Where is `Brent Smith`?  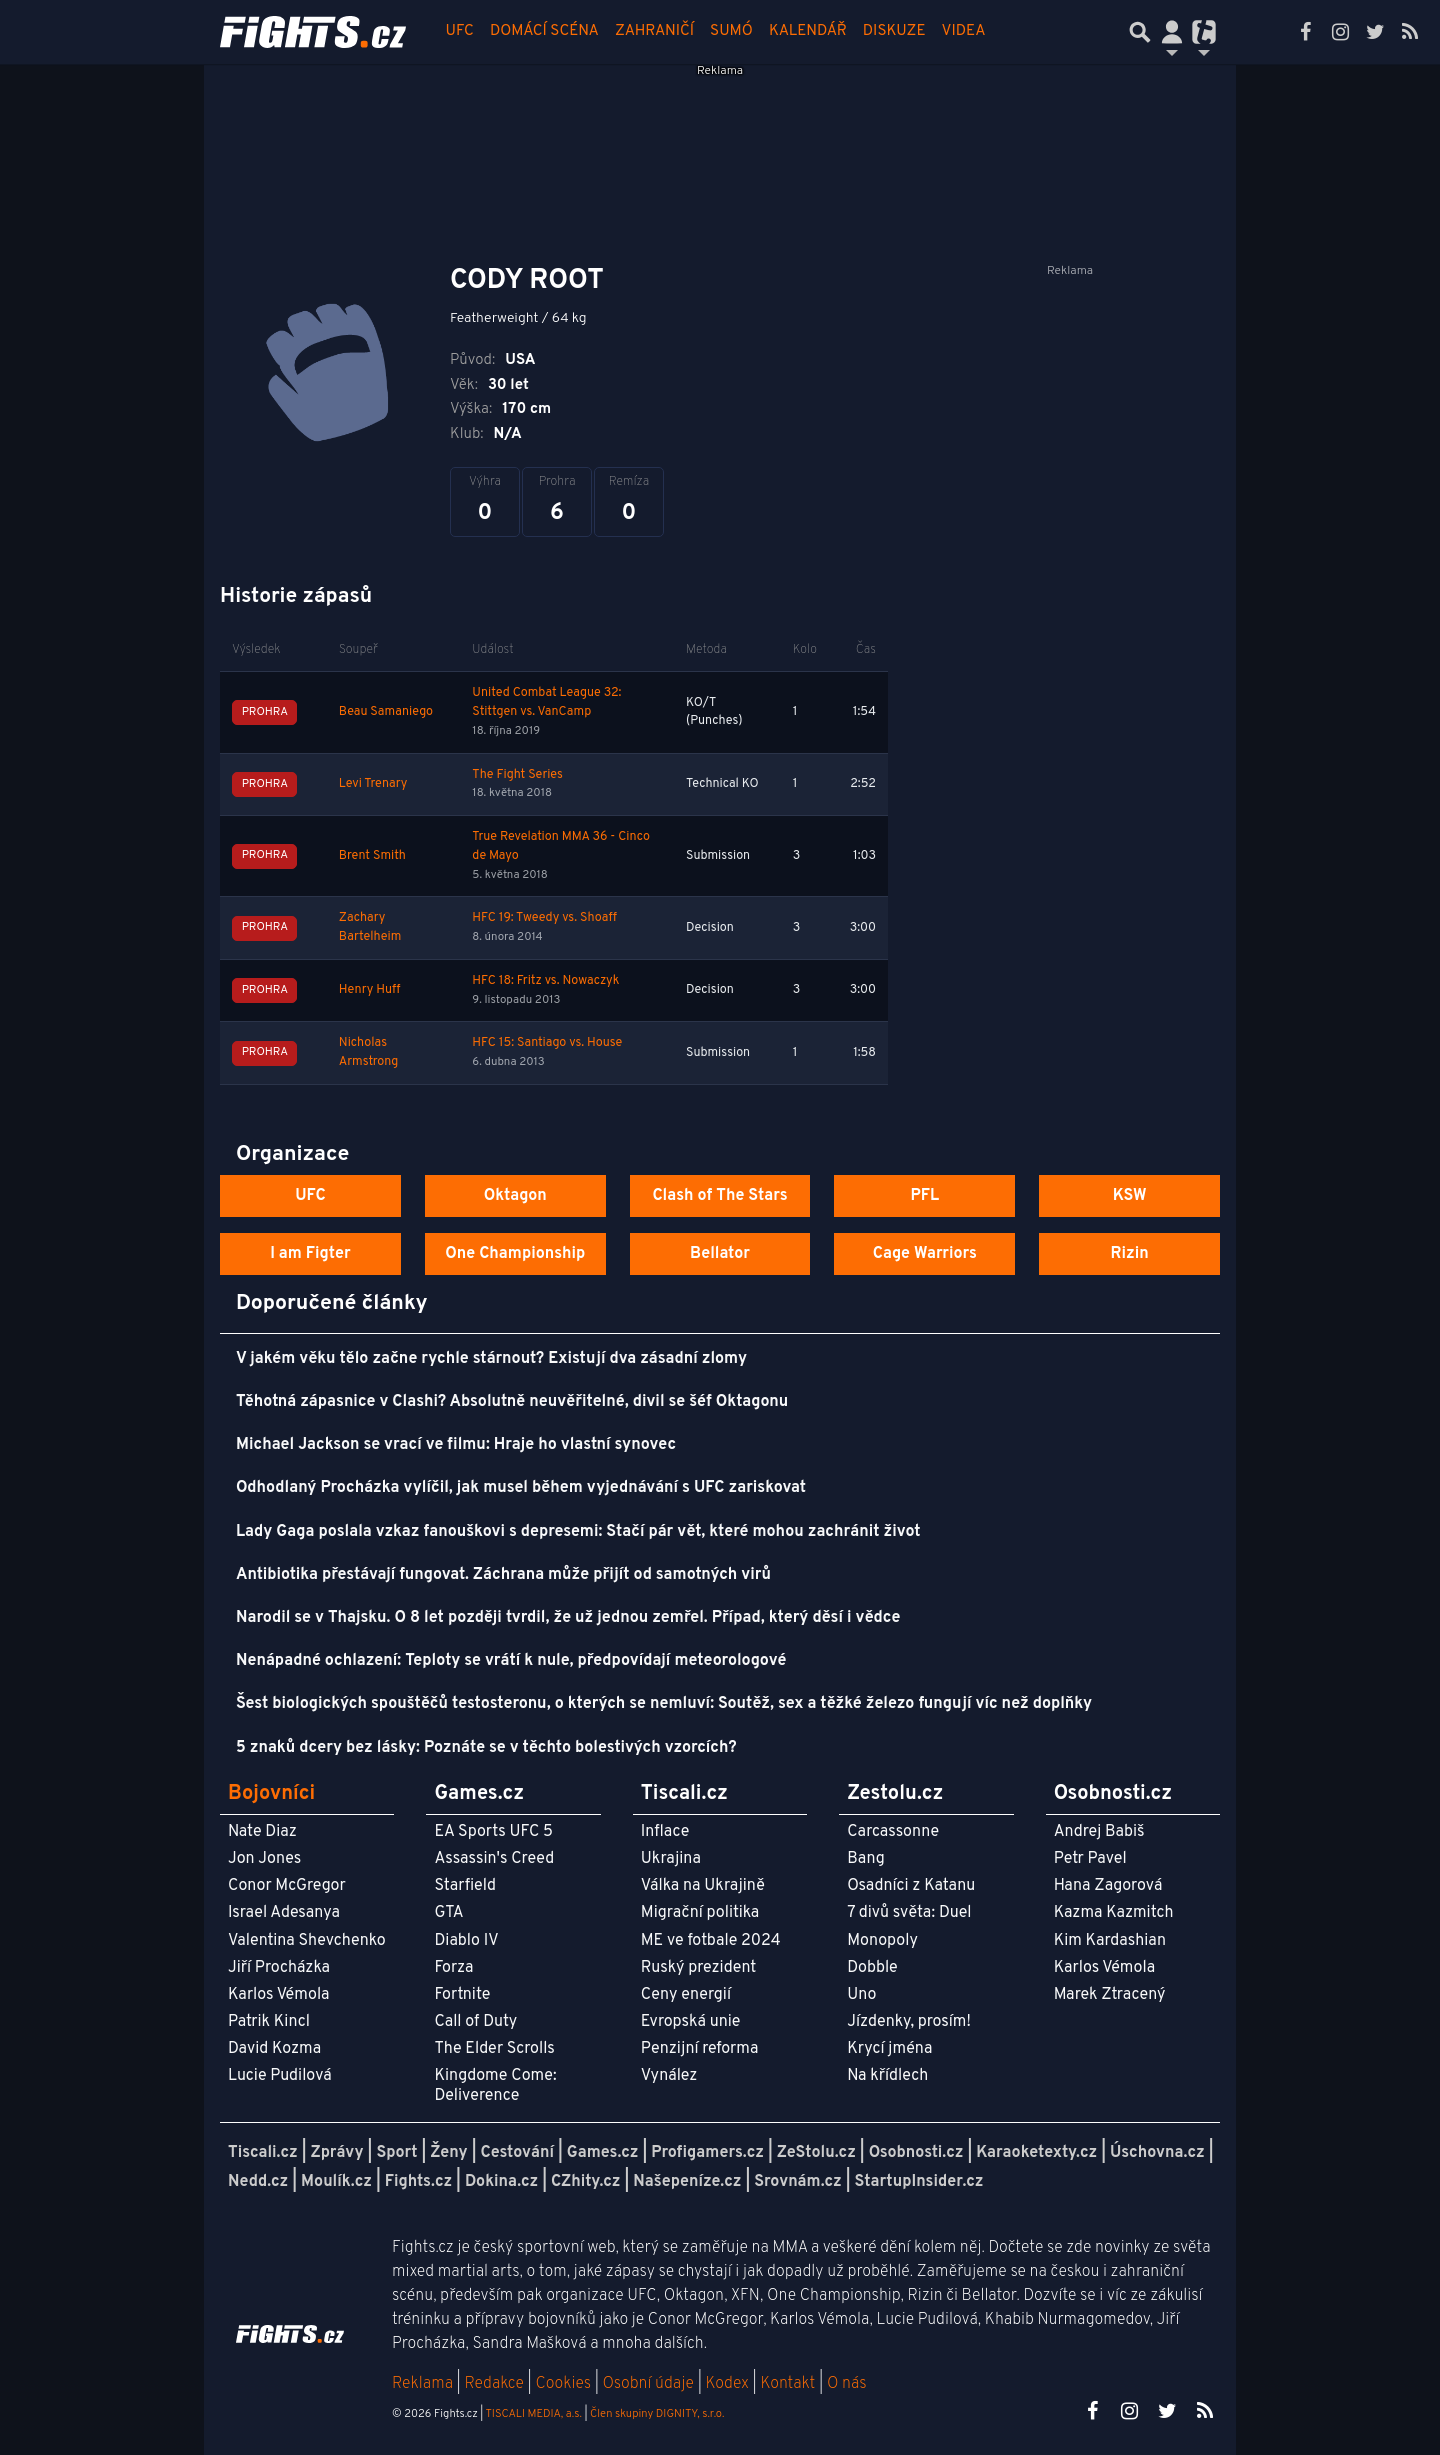
Brent Smith is located at coordinates (372, 856).